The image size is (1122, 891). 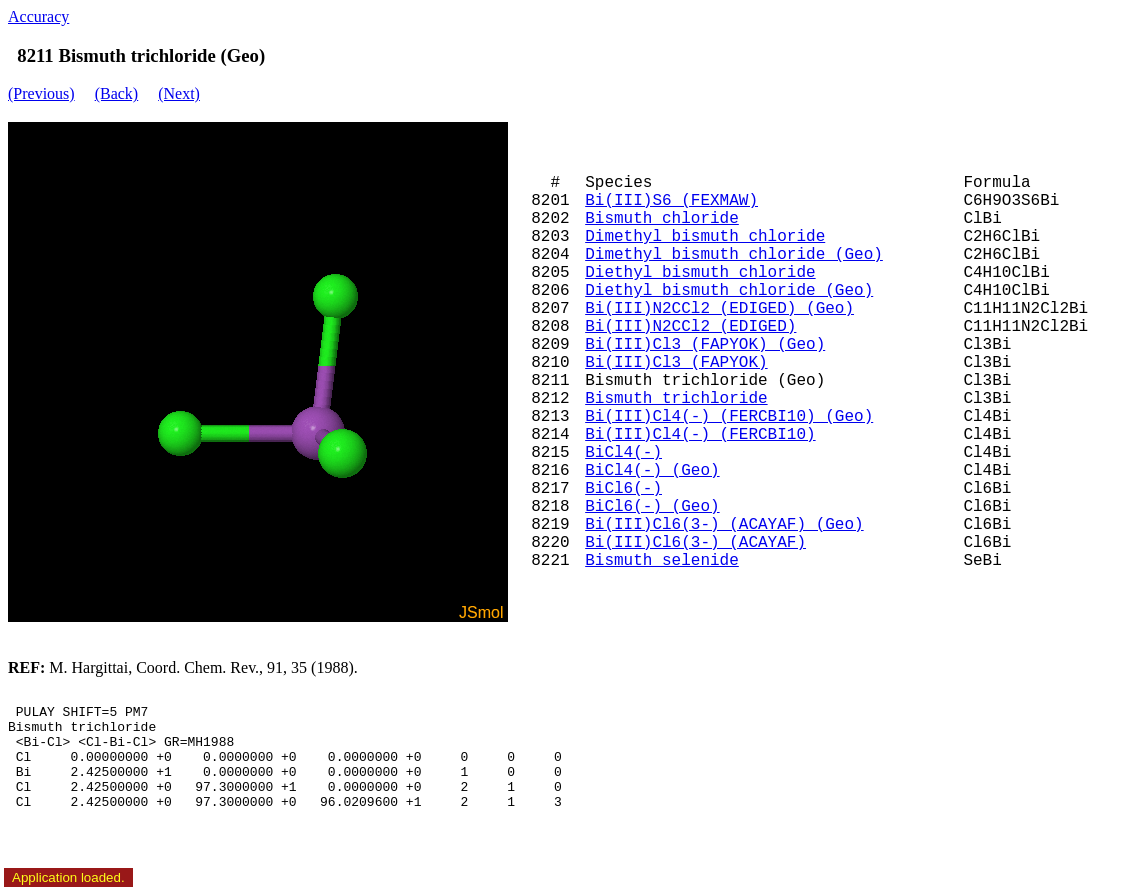 I want to click on Bi(III)S6 (FEXMAW), so click(x=671, y=201).